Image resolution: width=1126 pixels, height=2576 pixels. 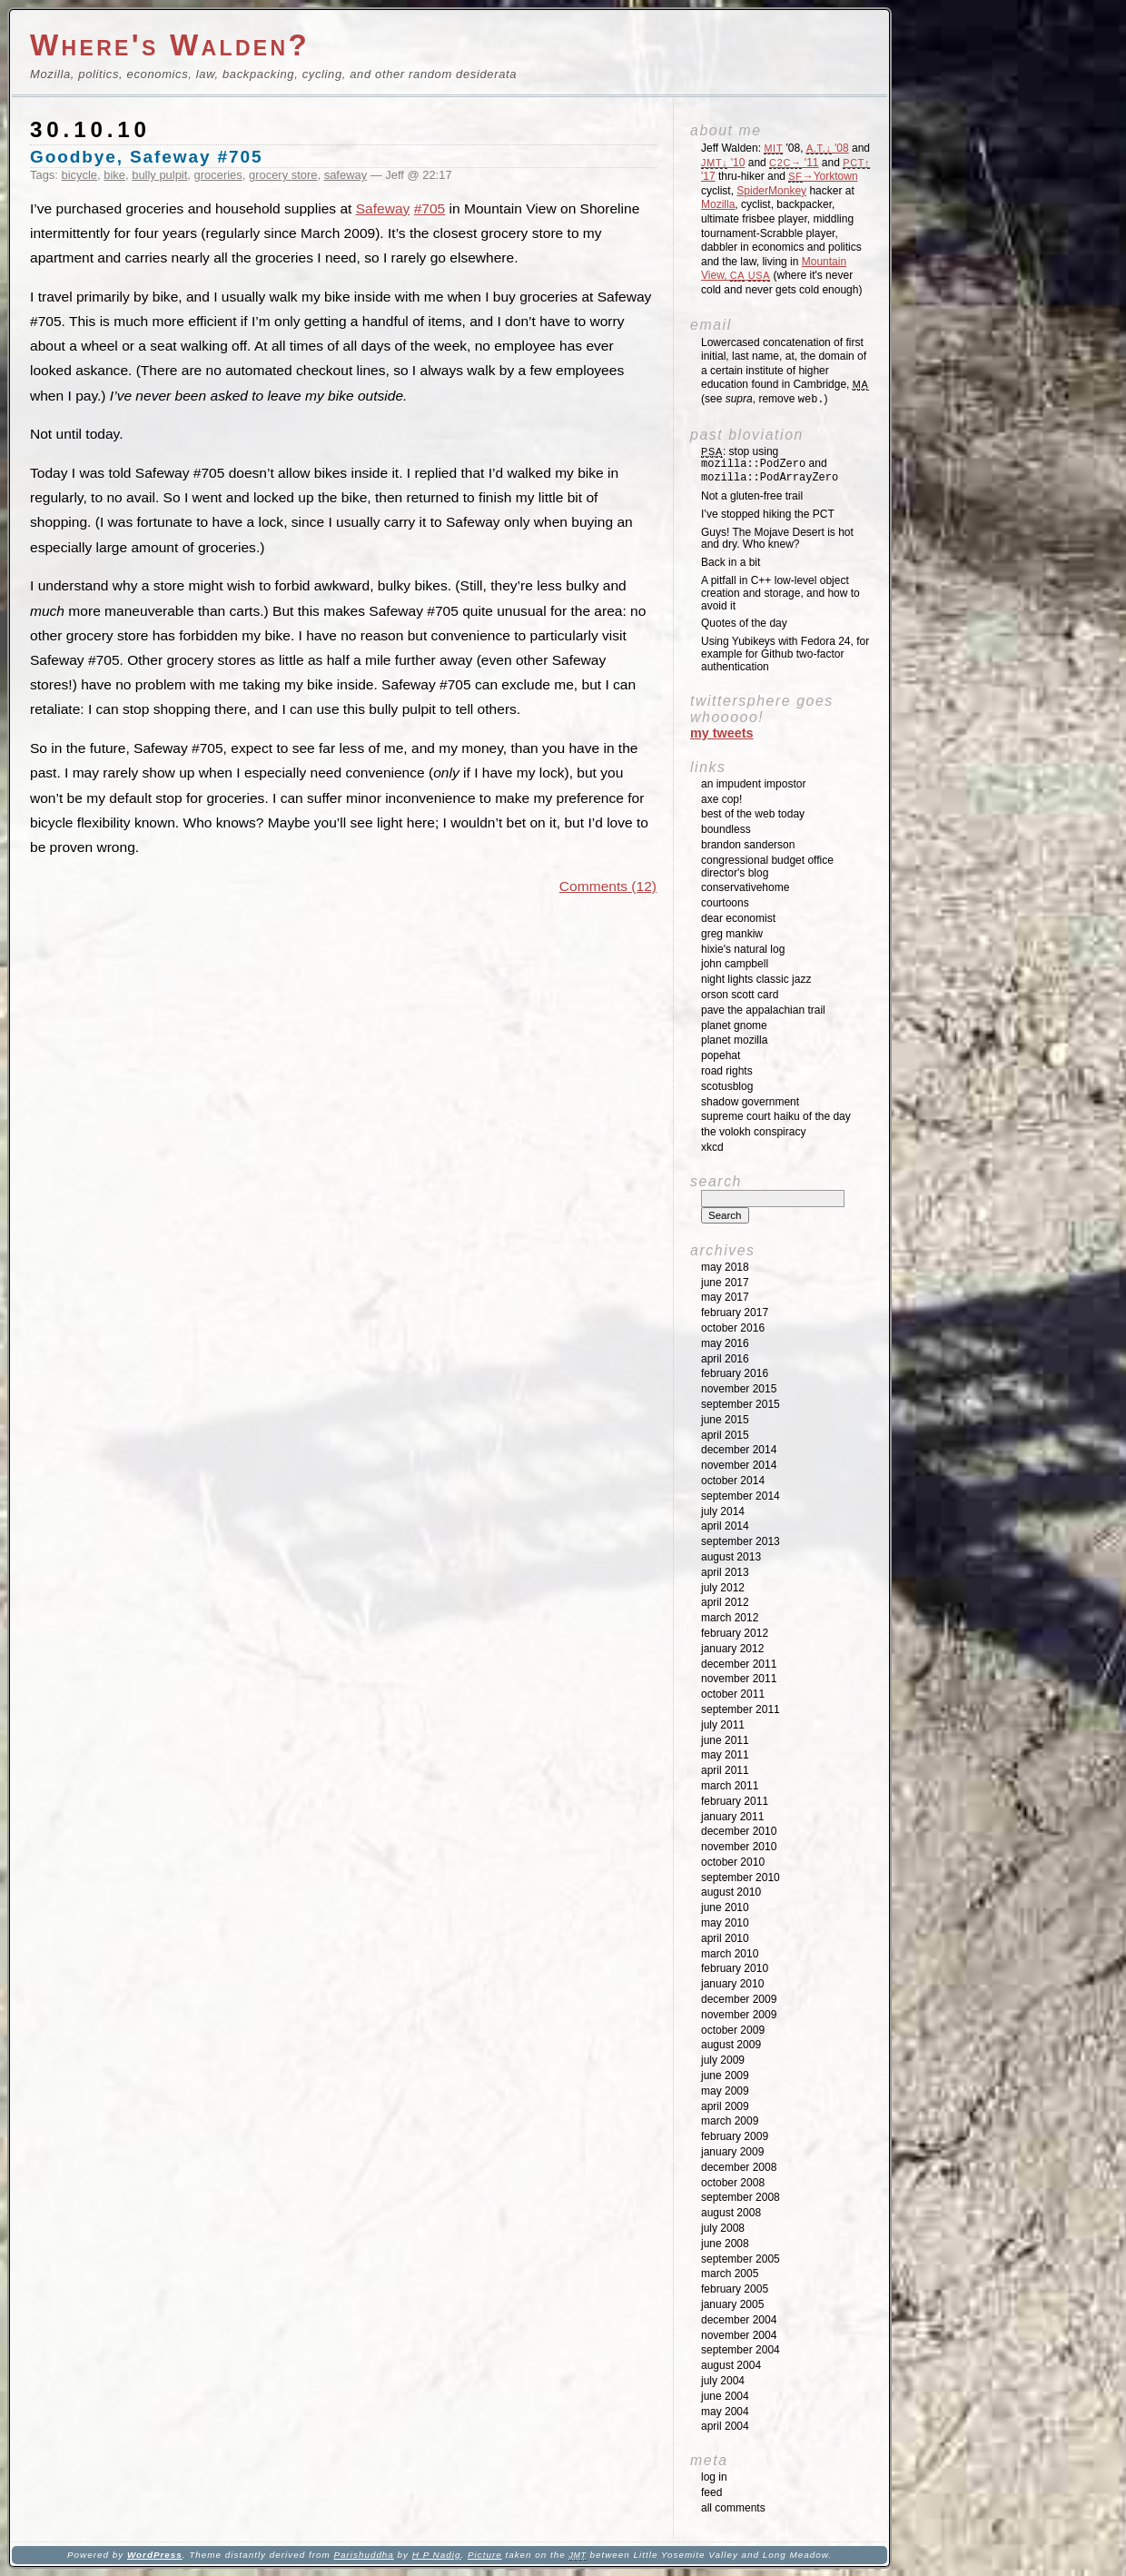 I want to click on August 2010, so click(x=731, y=1892).